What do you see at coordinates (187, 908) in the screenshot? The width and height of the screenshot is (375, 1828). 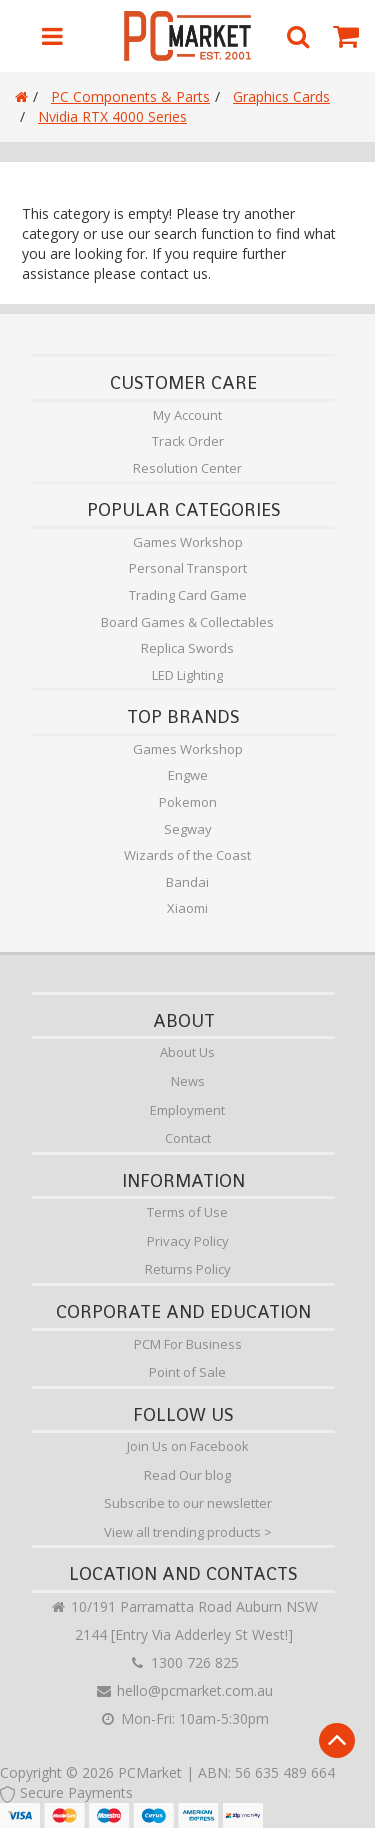 I see `Xiaomi` at bounding box center [187, 908].